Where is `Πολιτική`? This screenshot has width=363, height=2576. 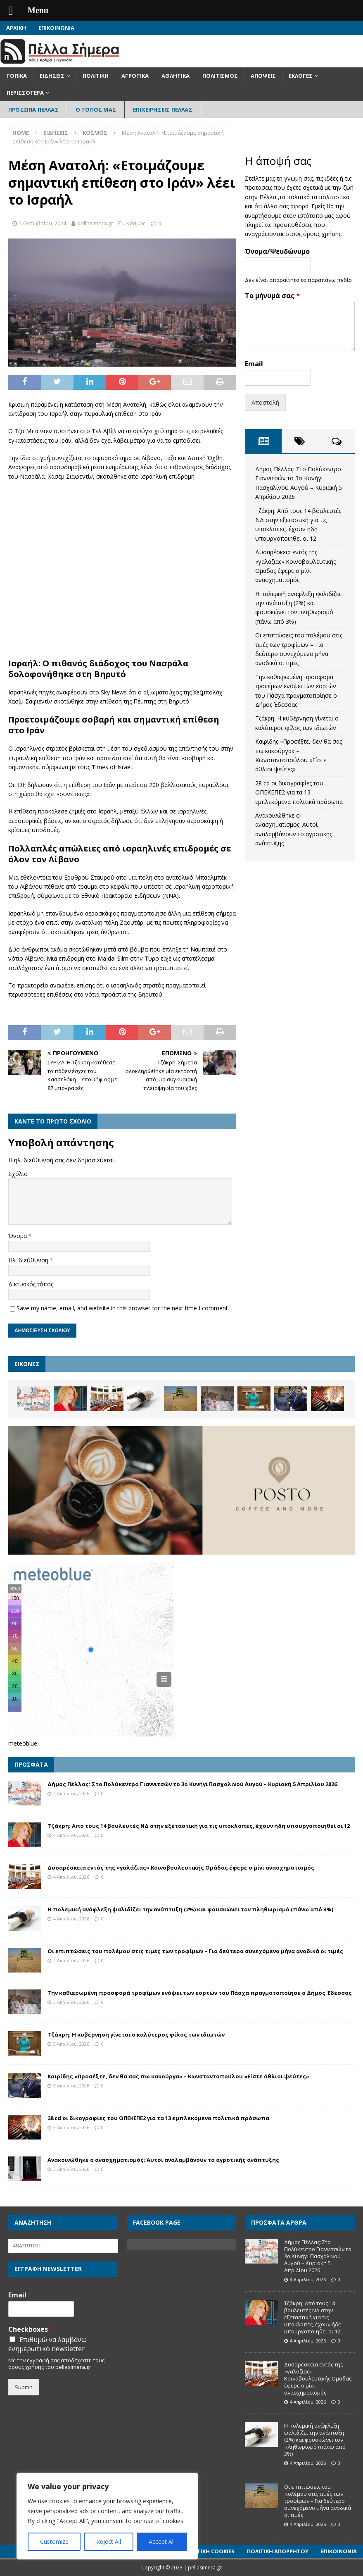
Πολιτική is located at coordinates (96, 75).